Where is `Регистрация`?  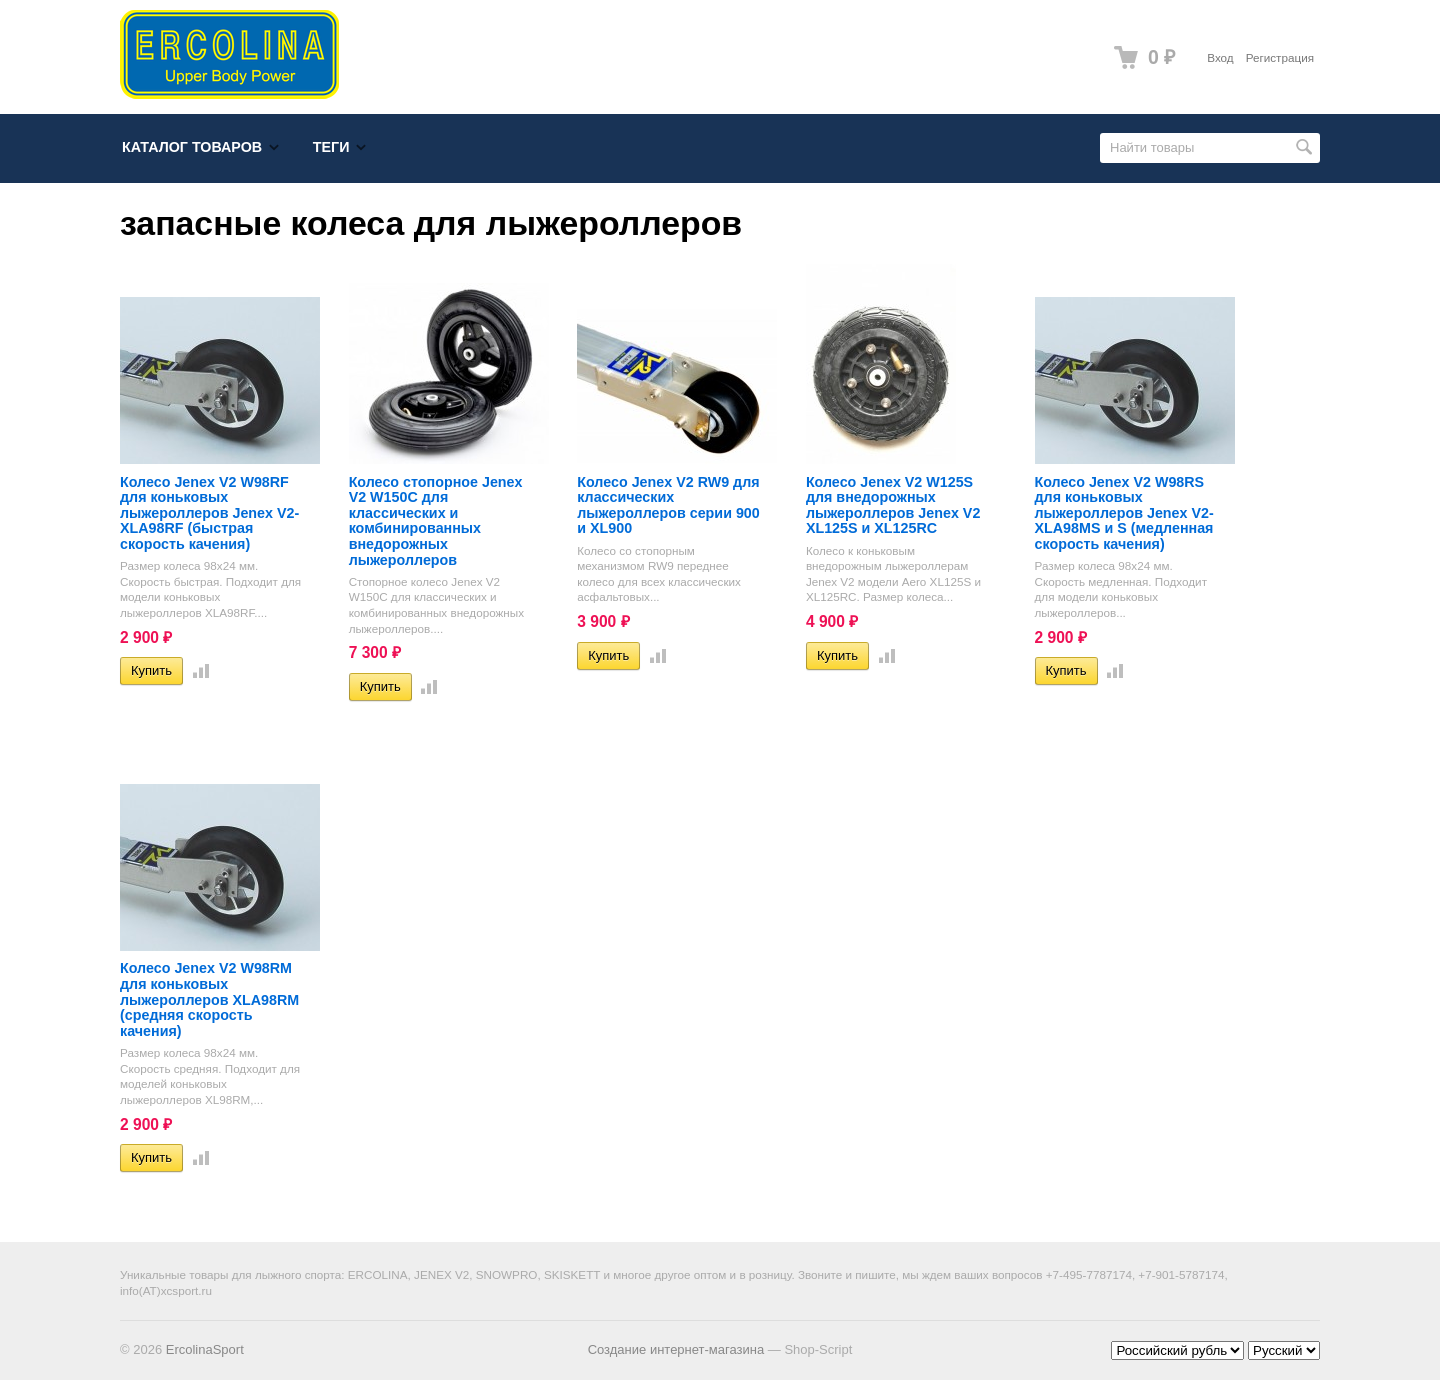 Регистрация is located at coordinates (1280, 57).